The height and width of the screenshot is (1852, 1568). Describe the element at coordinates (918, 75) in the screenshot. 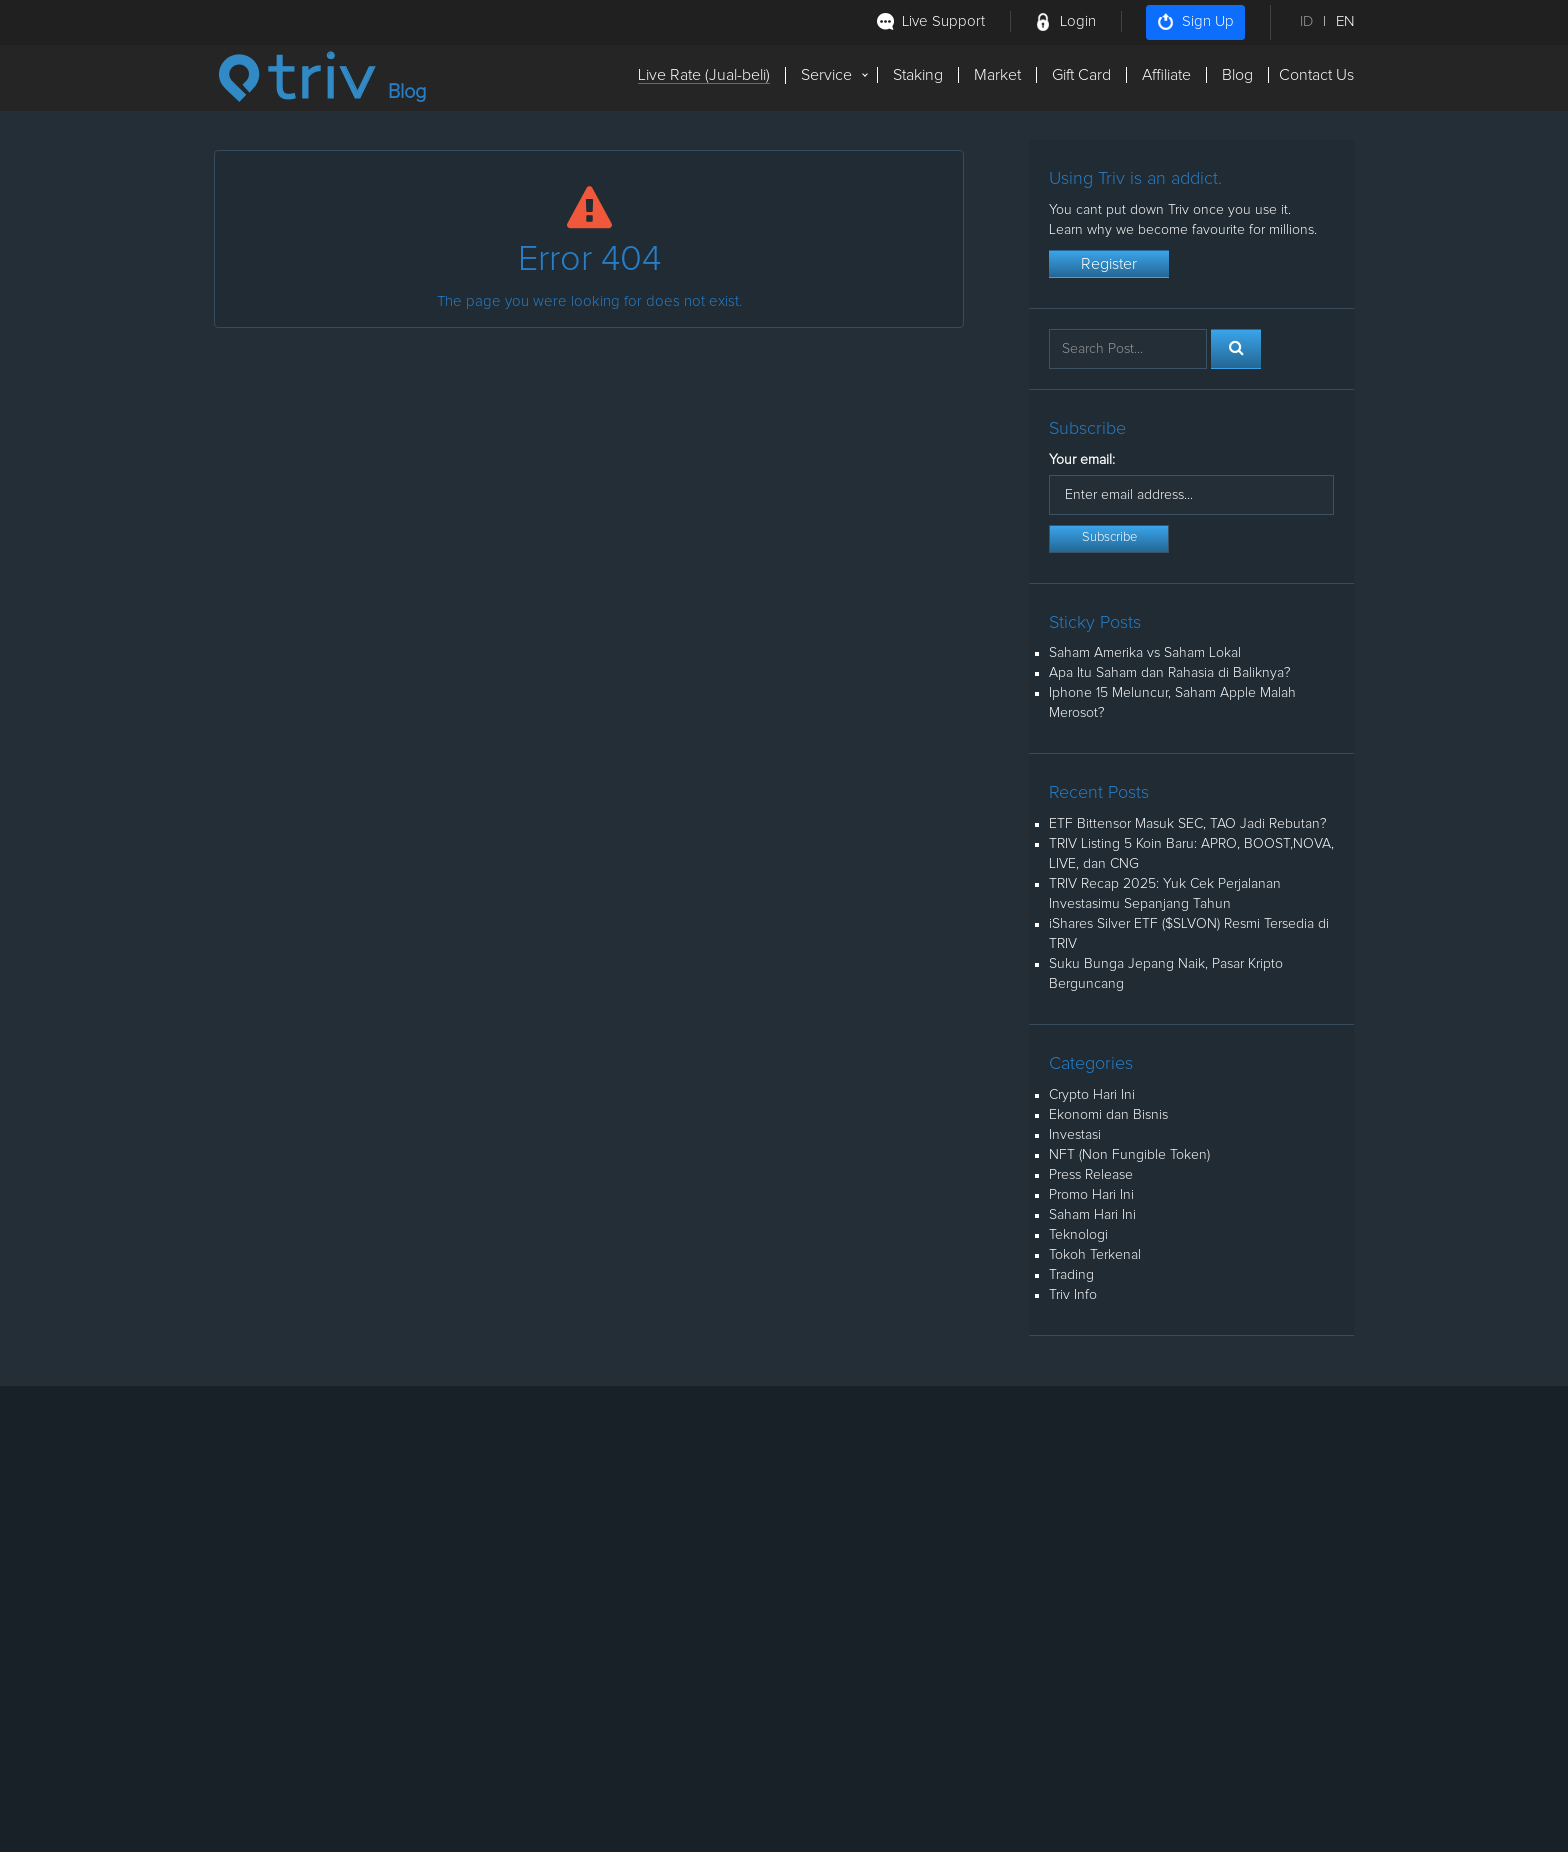

I see `Staking` at that location.